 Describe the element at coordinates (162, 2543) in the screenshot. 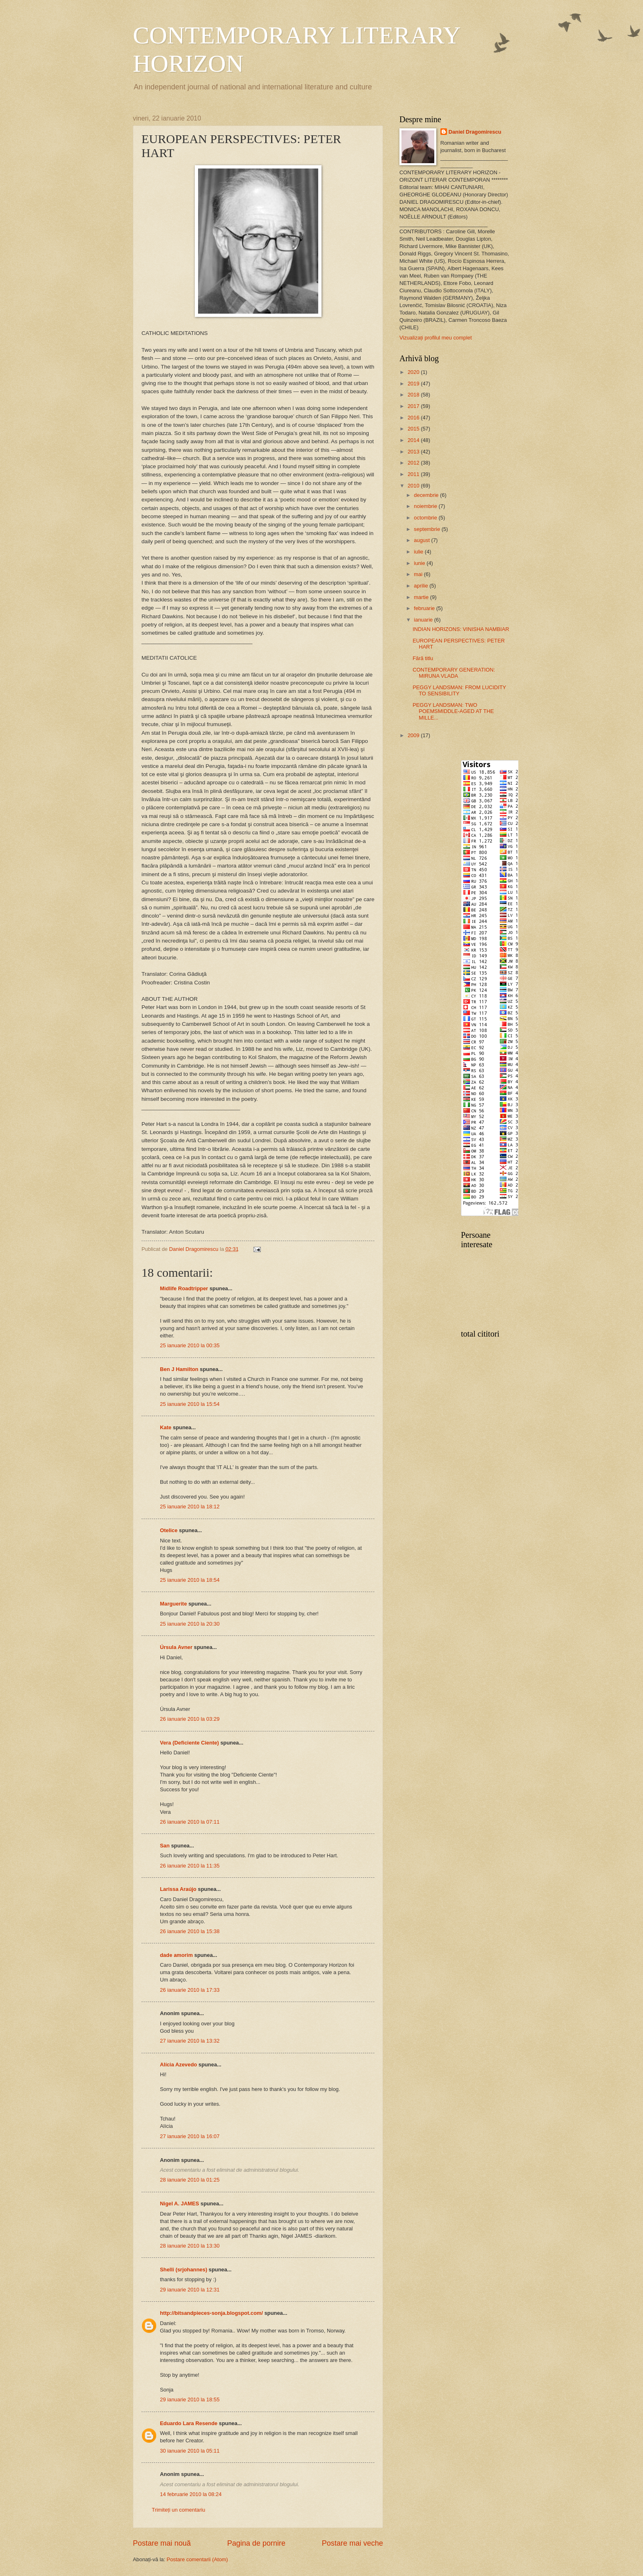

I see `Postare mai nouă` at that location.